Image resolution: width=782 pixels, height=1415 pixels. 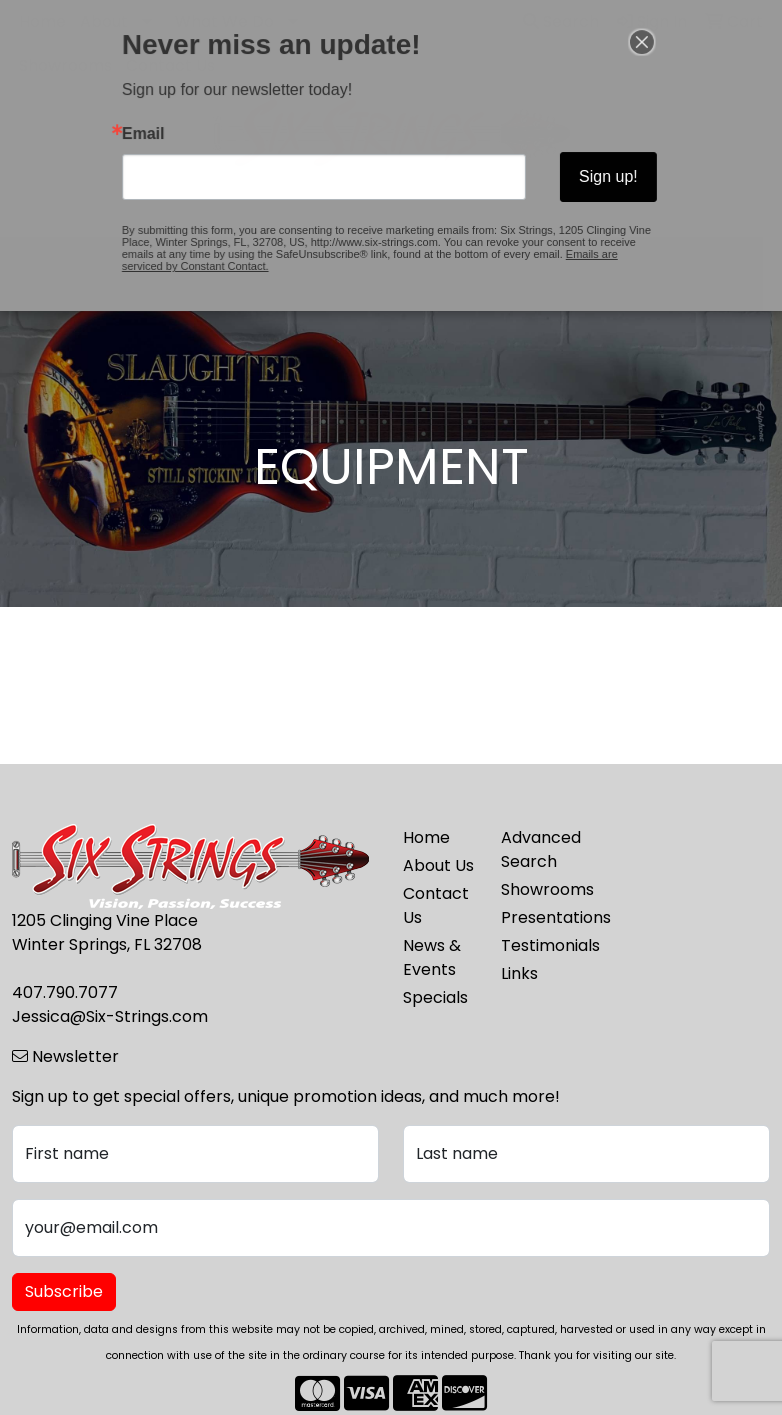 What do you see at coordinates (426, 837) in the screenshot?
I see `Home` at bounding box center [426, 837].